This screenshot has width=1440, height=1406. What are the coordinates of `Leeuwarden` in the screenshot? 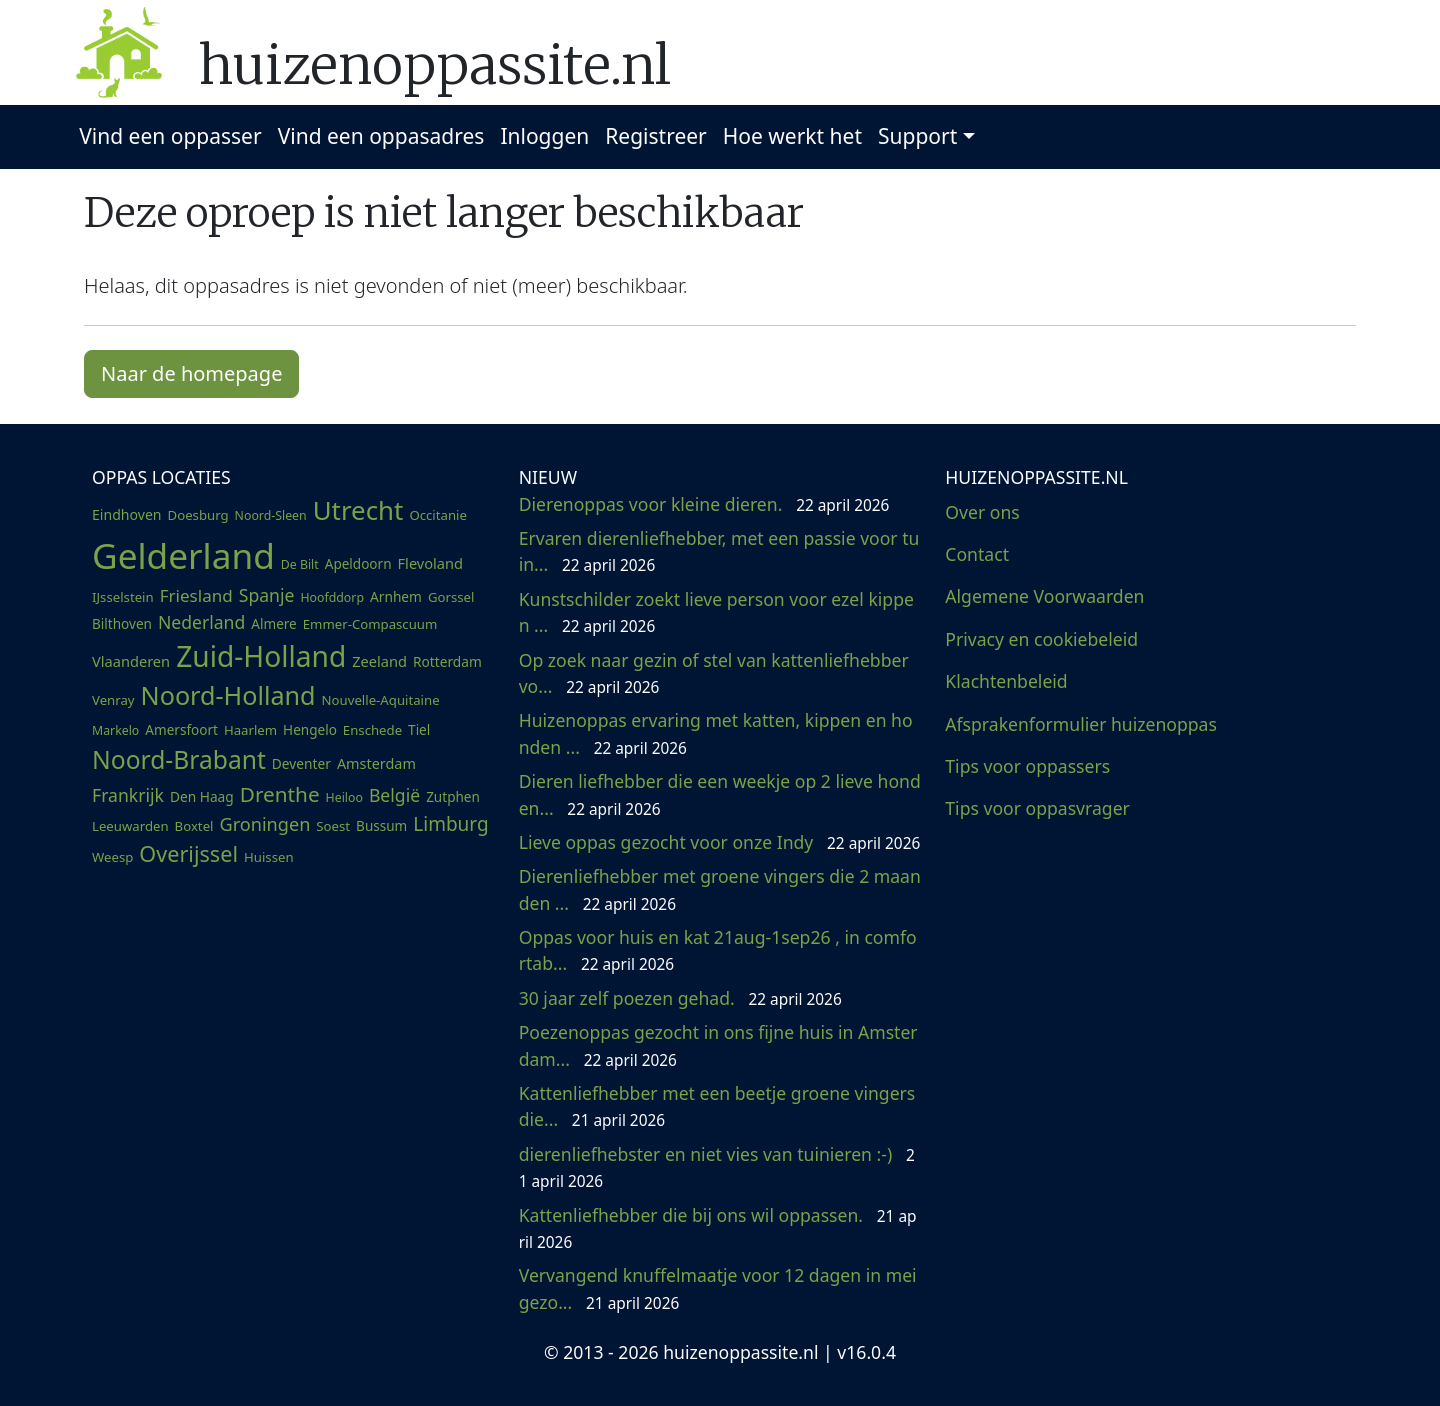 It's located at (130, 826).